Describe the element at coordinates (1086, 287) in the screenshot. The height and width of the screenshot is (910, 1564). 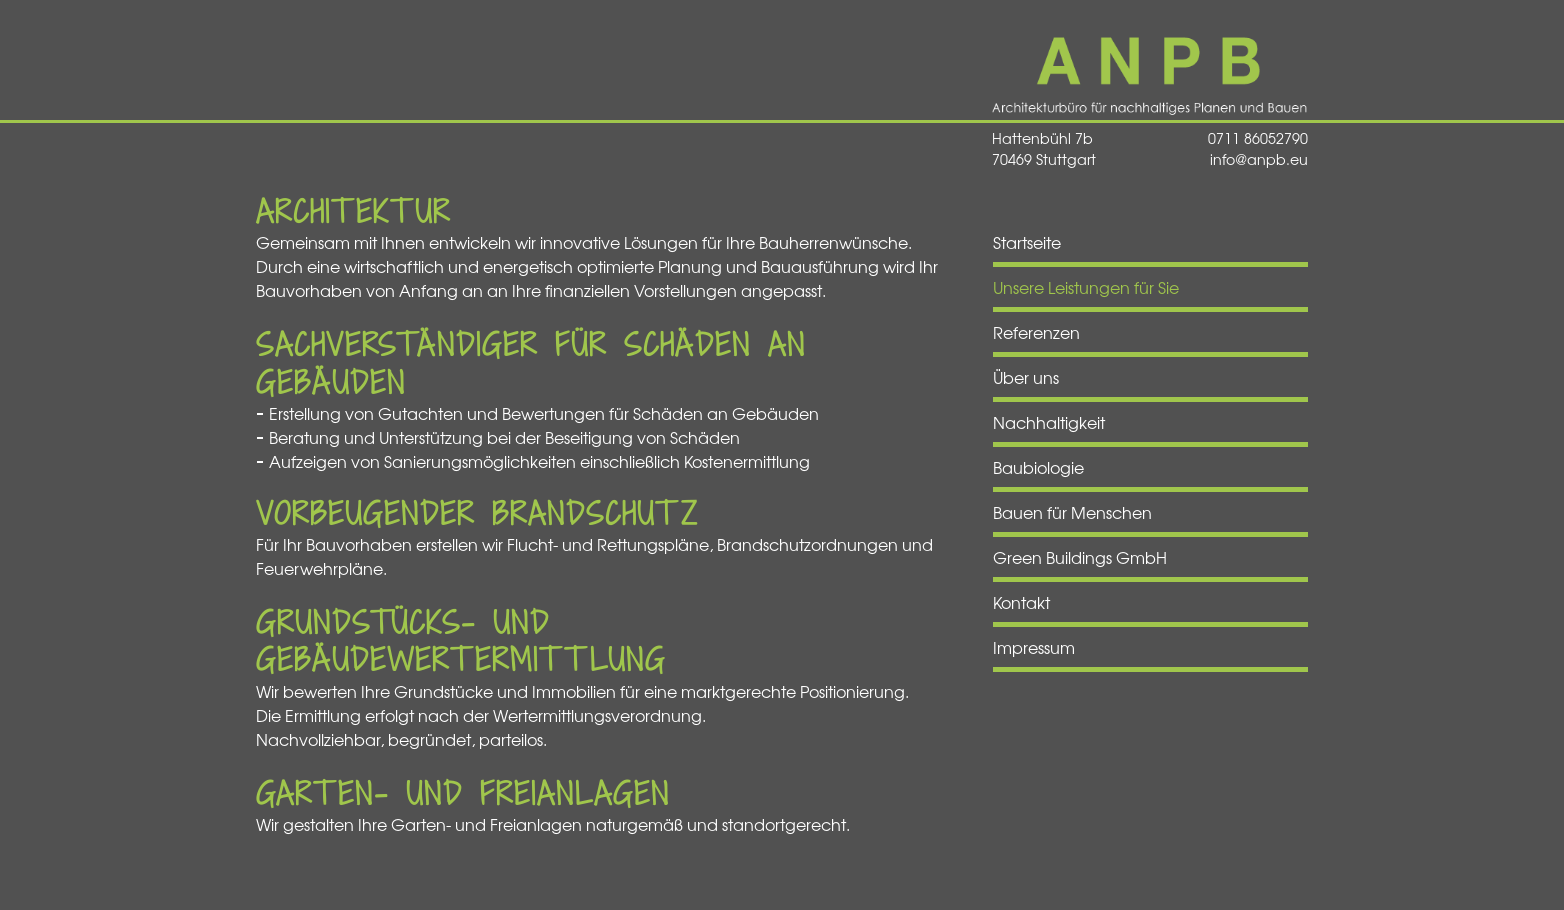
I see `Unsere Leistungen für Sie [menuitem]` at that location.